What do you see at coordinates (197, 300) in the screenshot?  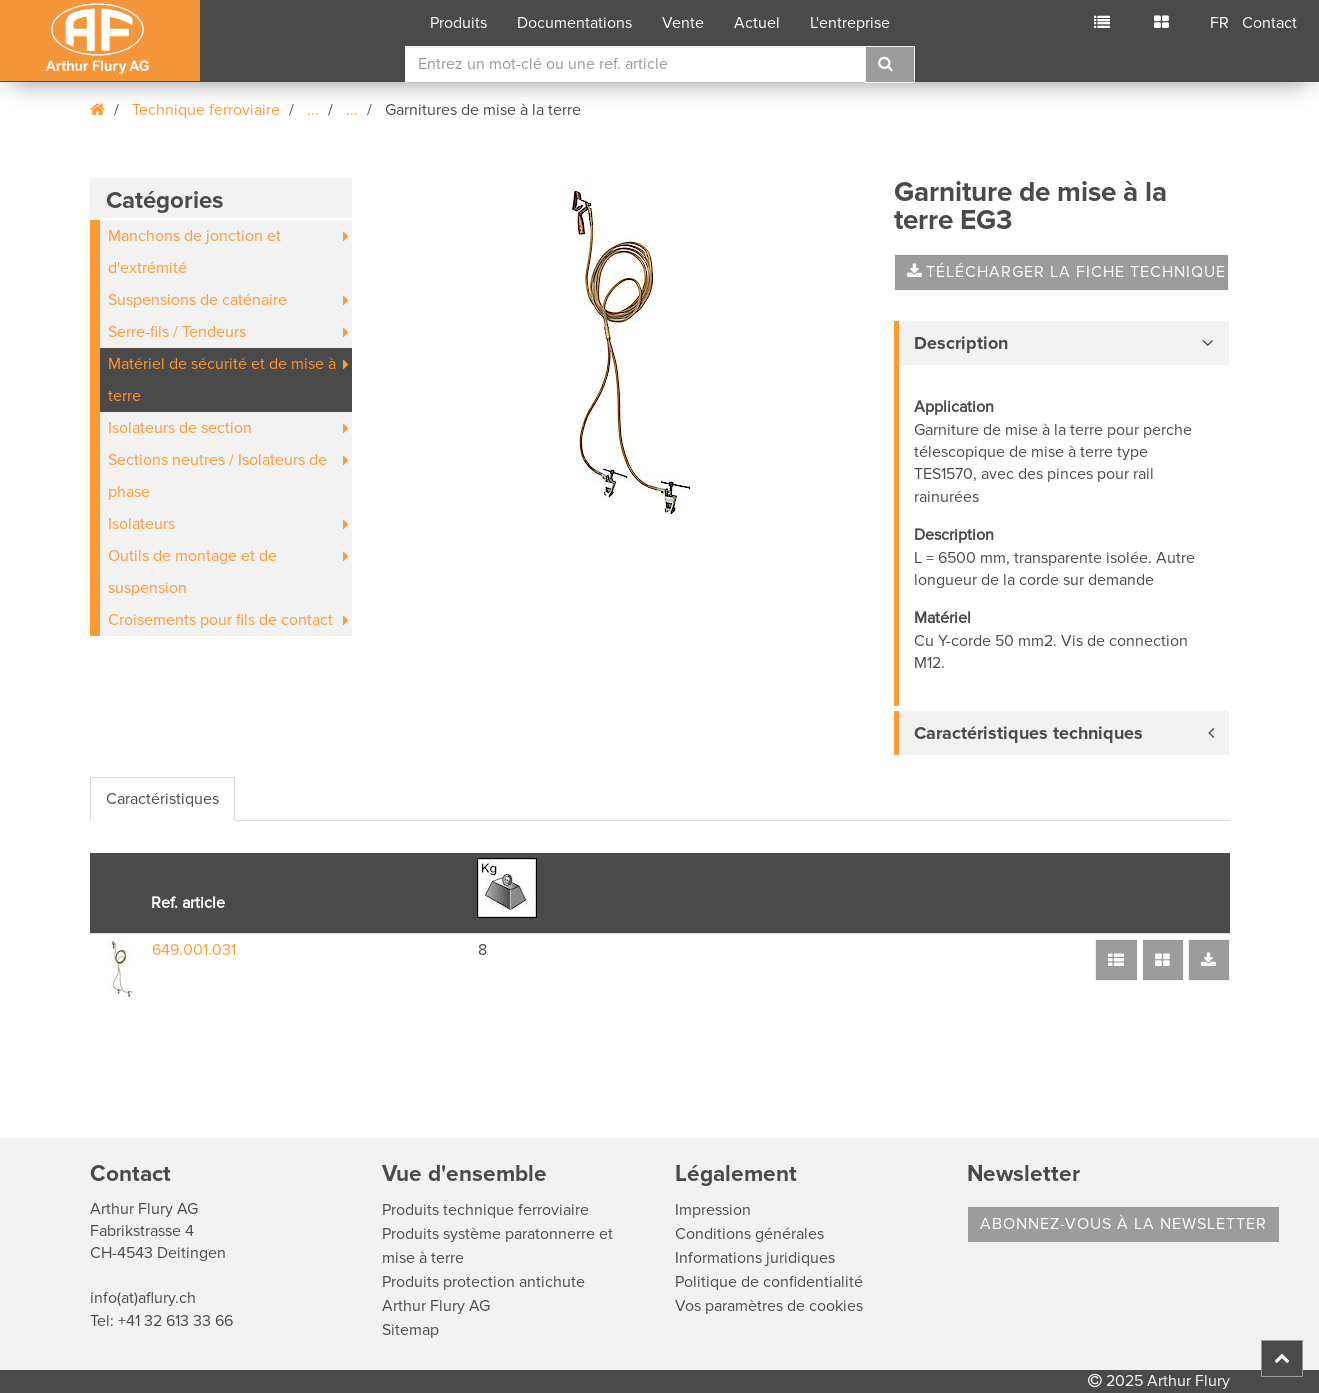 I see `Suspensions de caténaire` at bounding box center [197, 300].